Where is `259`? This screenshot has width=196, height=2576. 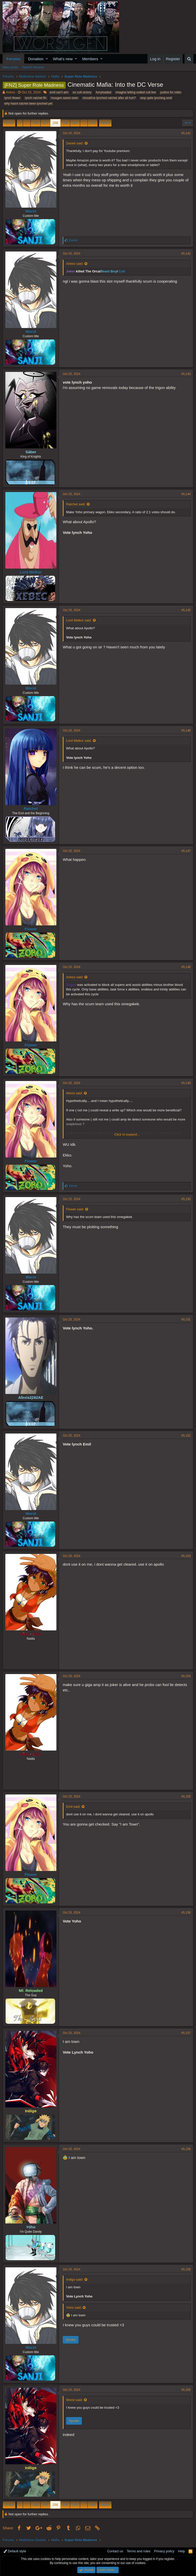 259 is located at coordinates (65, 123).